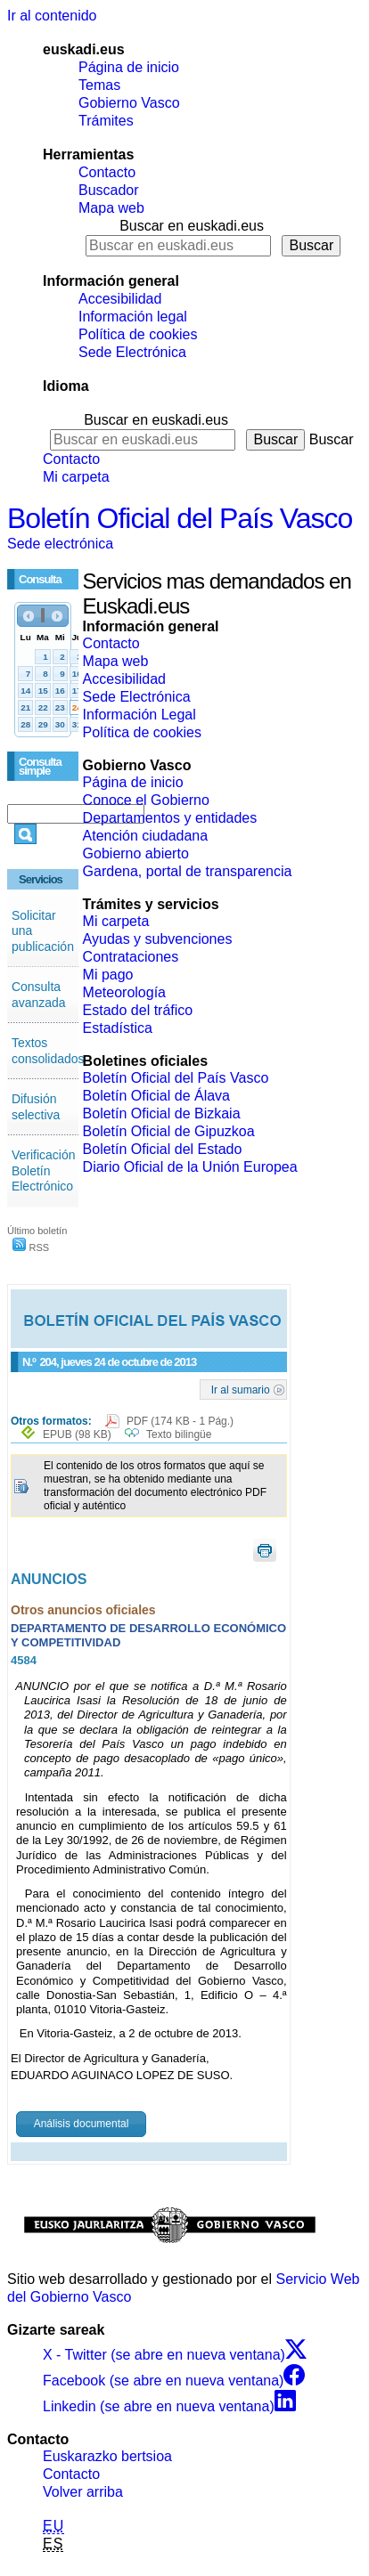 The width and height of the screenshot is (369, 2576). What do you see at coordinates (81, 2123) in the screenshot?
I see `Análisis documental` at bounding box center [81, 2123].